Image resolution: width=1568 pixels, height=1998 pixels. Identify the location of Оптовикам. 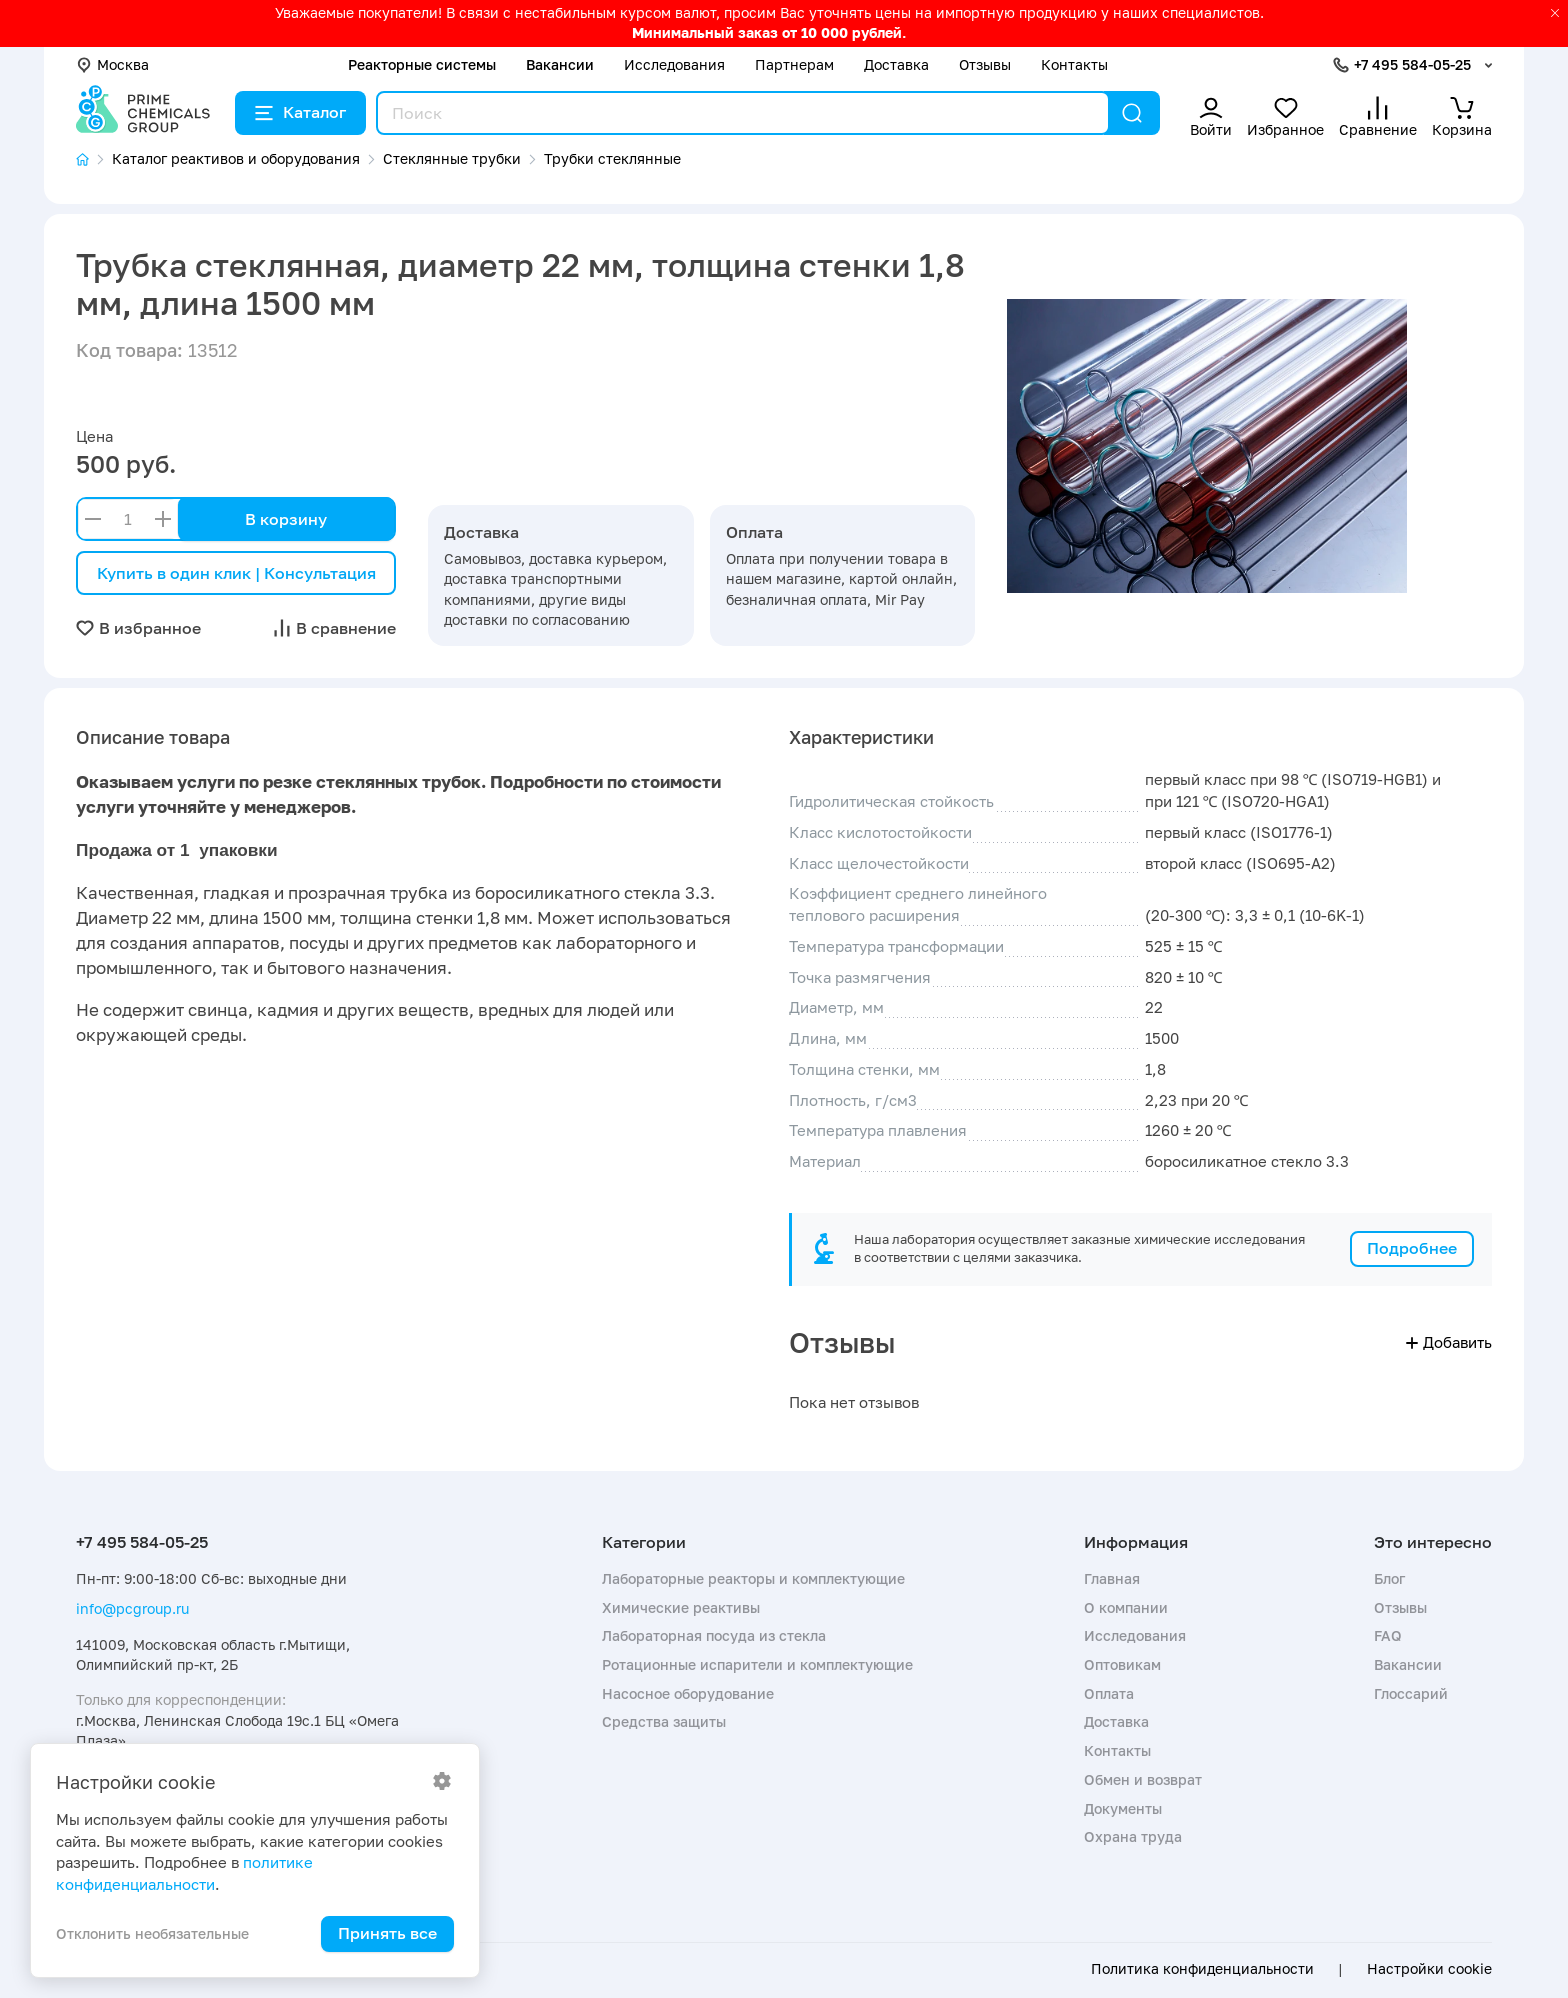
(1122, 1664).